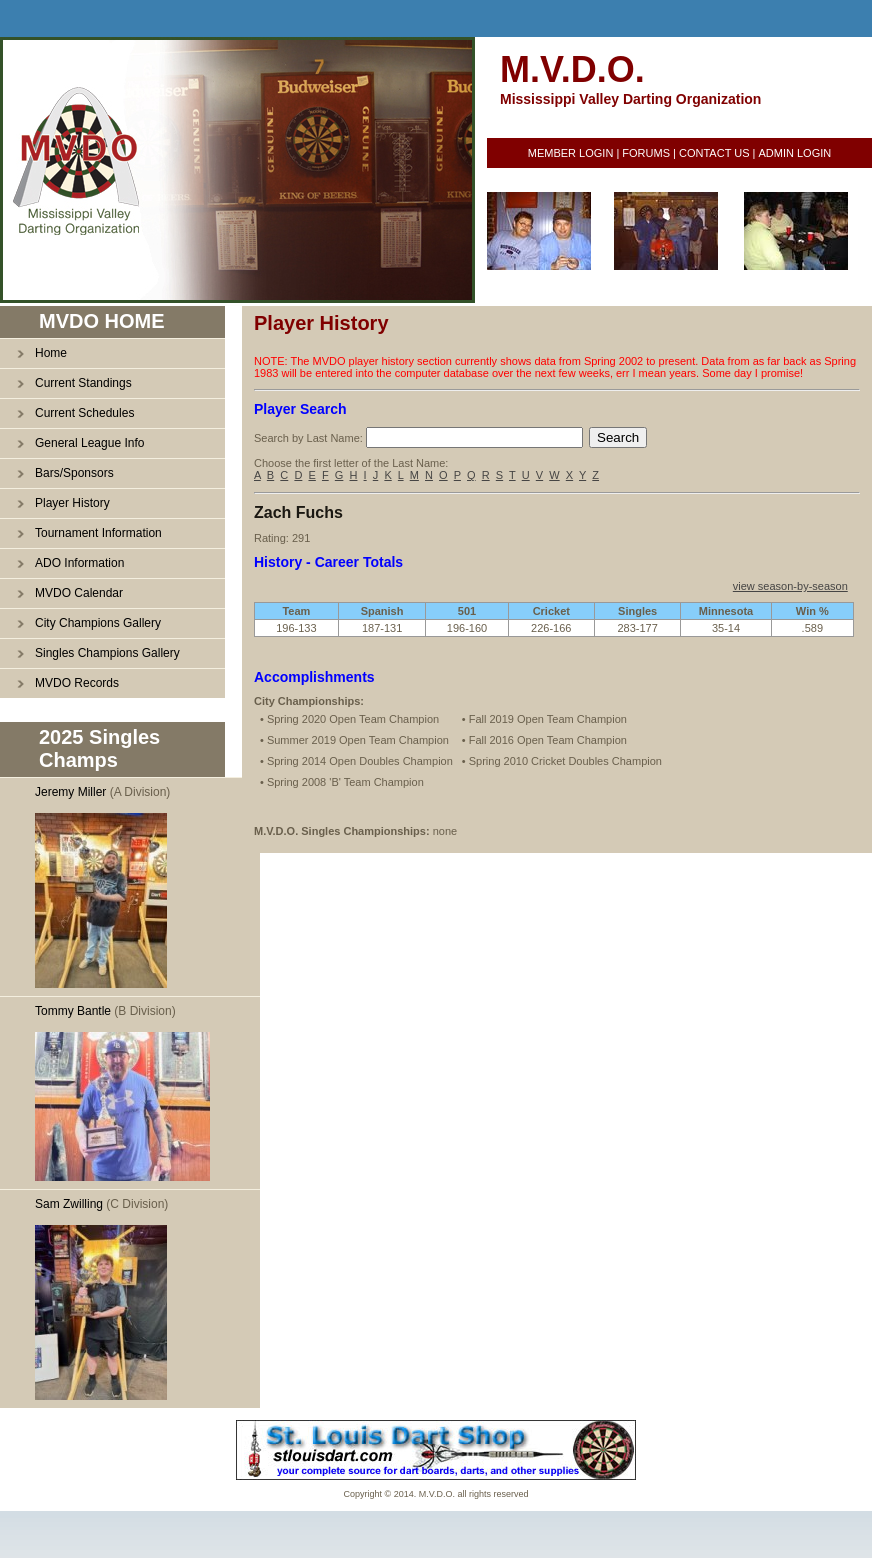  Describe the element at coordinates (98, 533) in the screenshot. I see `Tournament Information` at that location.